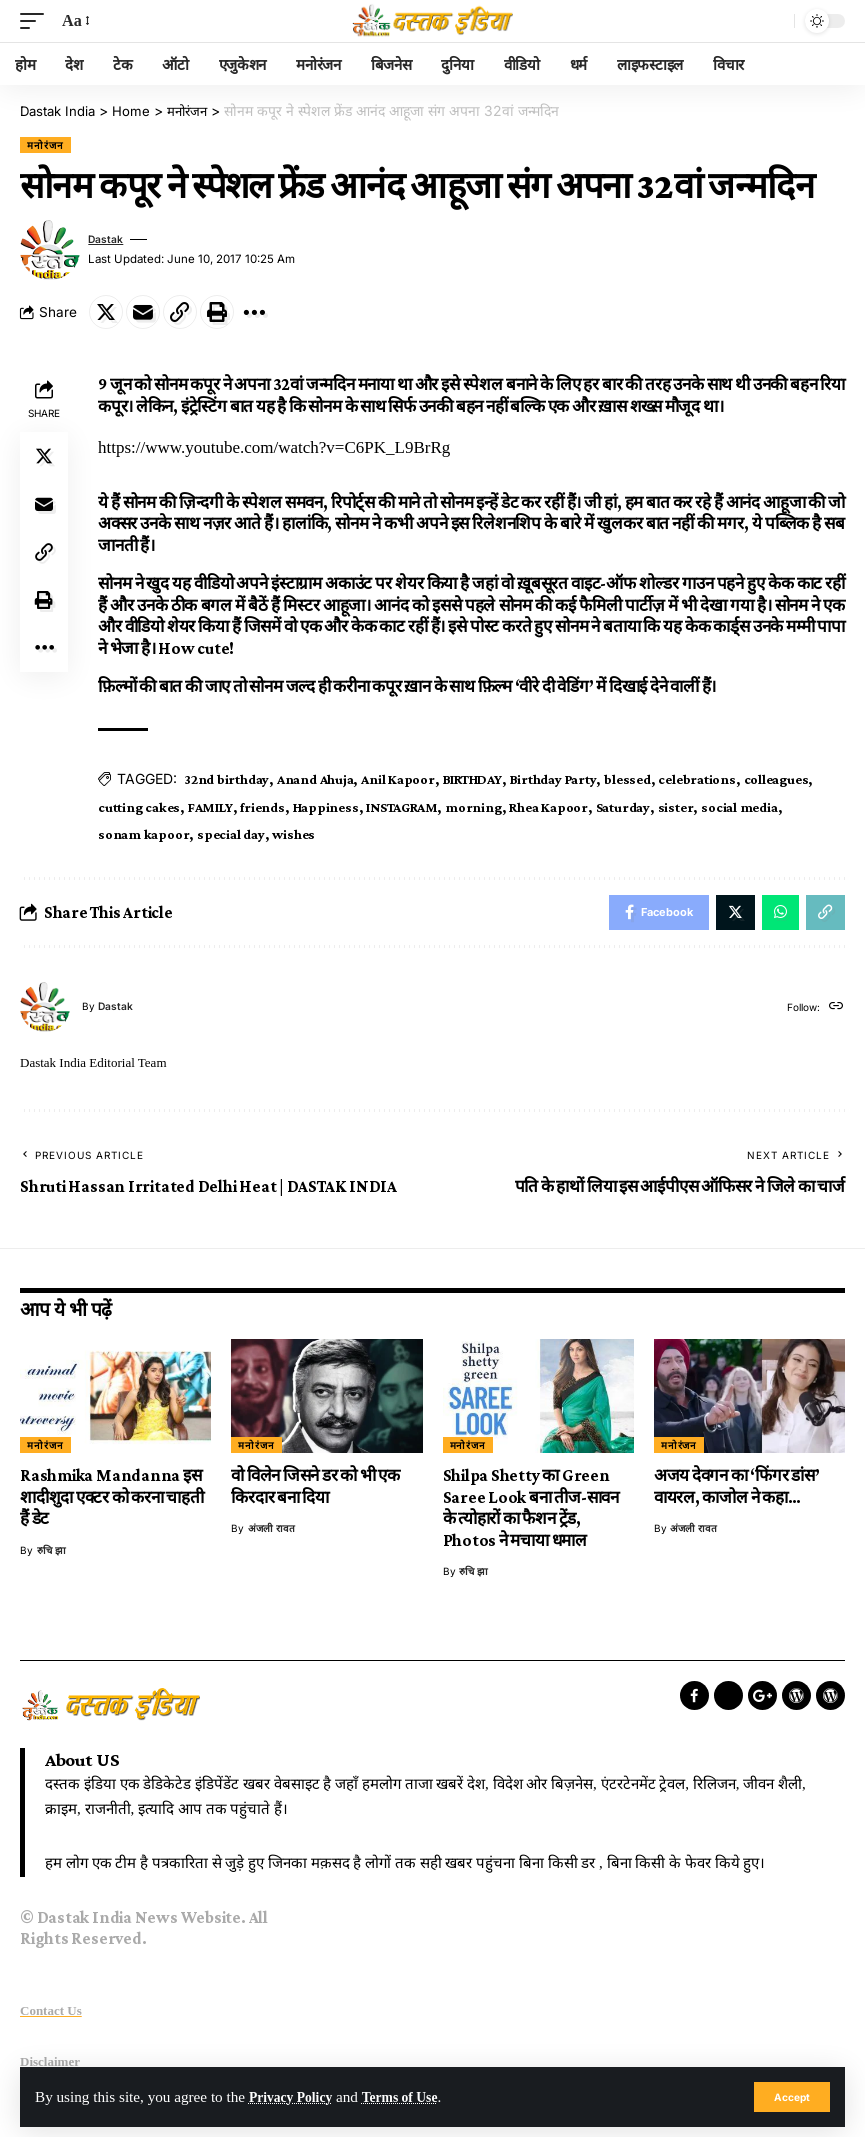 The height and width of the screenshot is (2137, 865). What do you see at coordinates (325, 806) in the screenshot?
I see `Happiness` at bounding box center [325, 806].